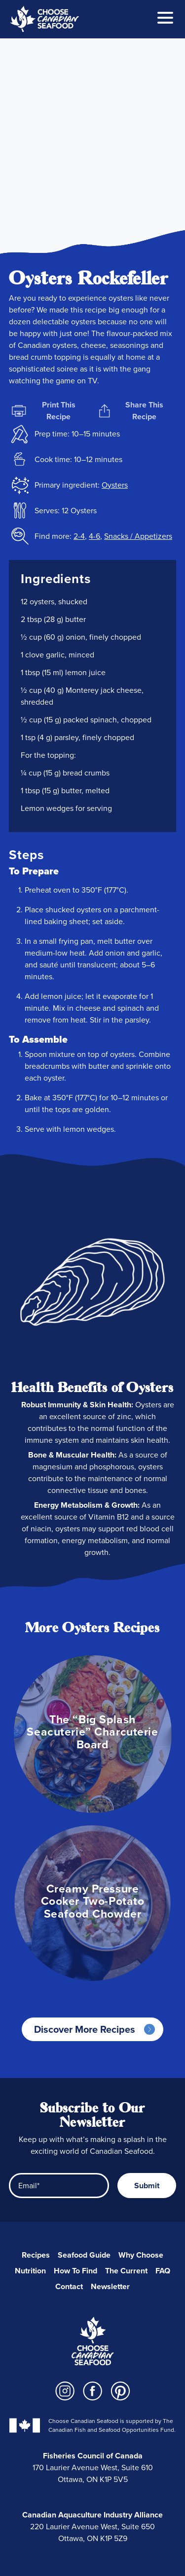 The width and height of the screenshot is (185, 2576). I want to click on 2-4, so click(79, 536).